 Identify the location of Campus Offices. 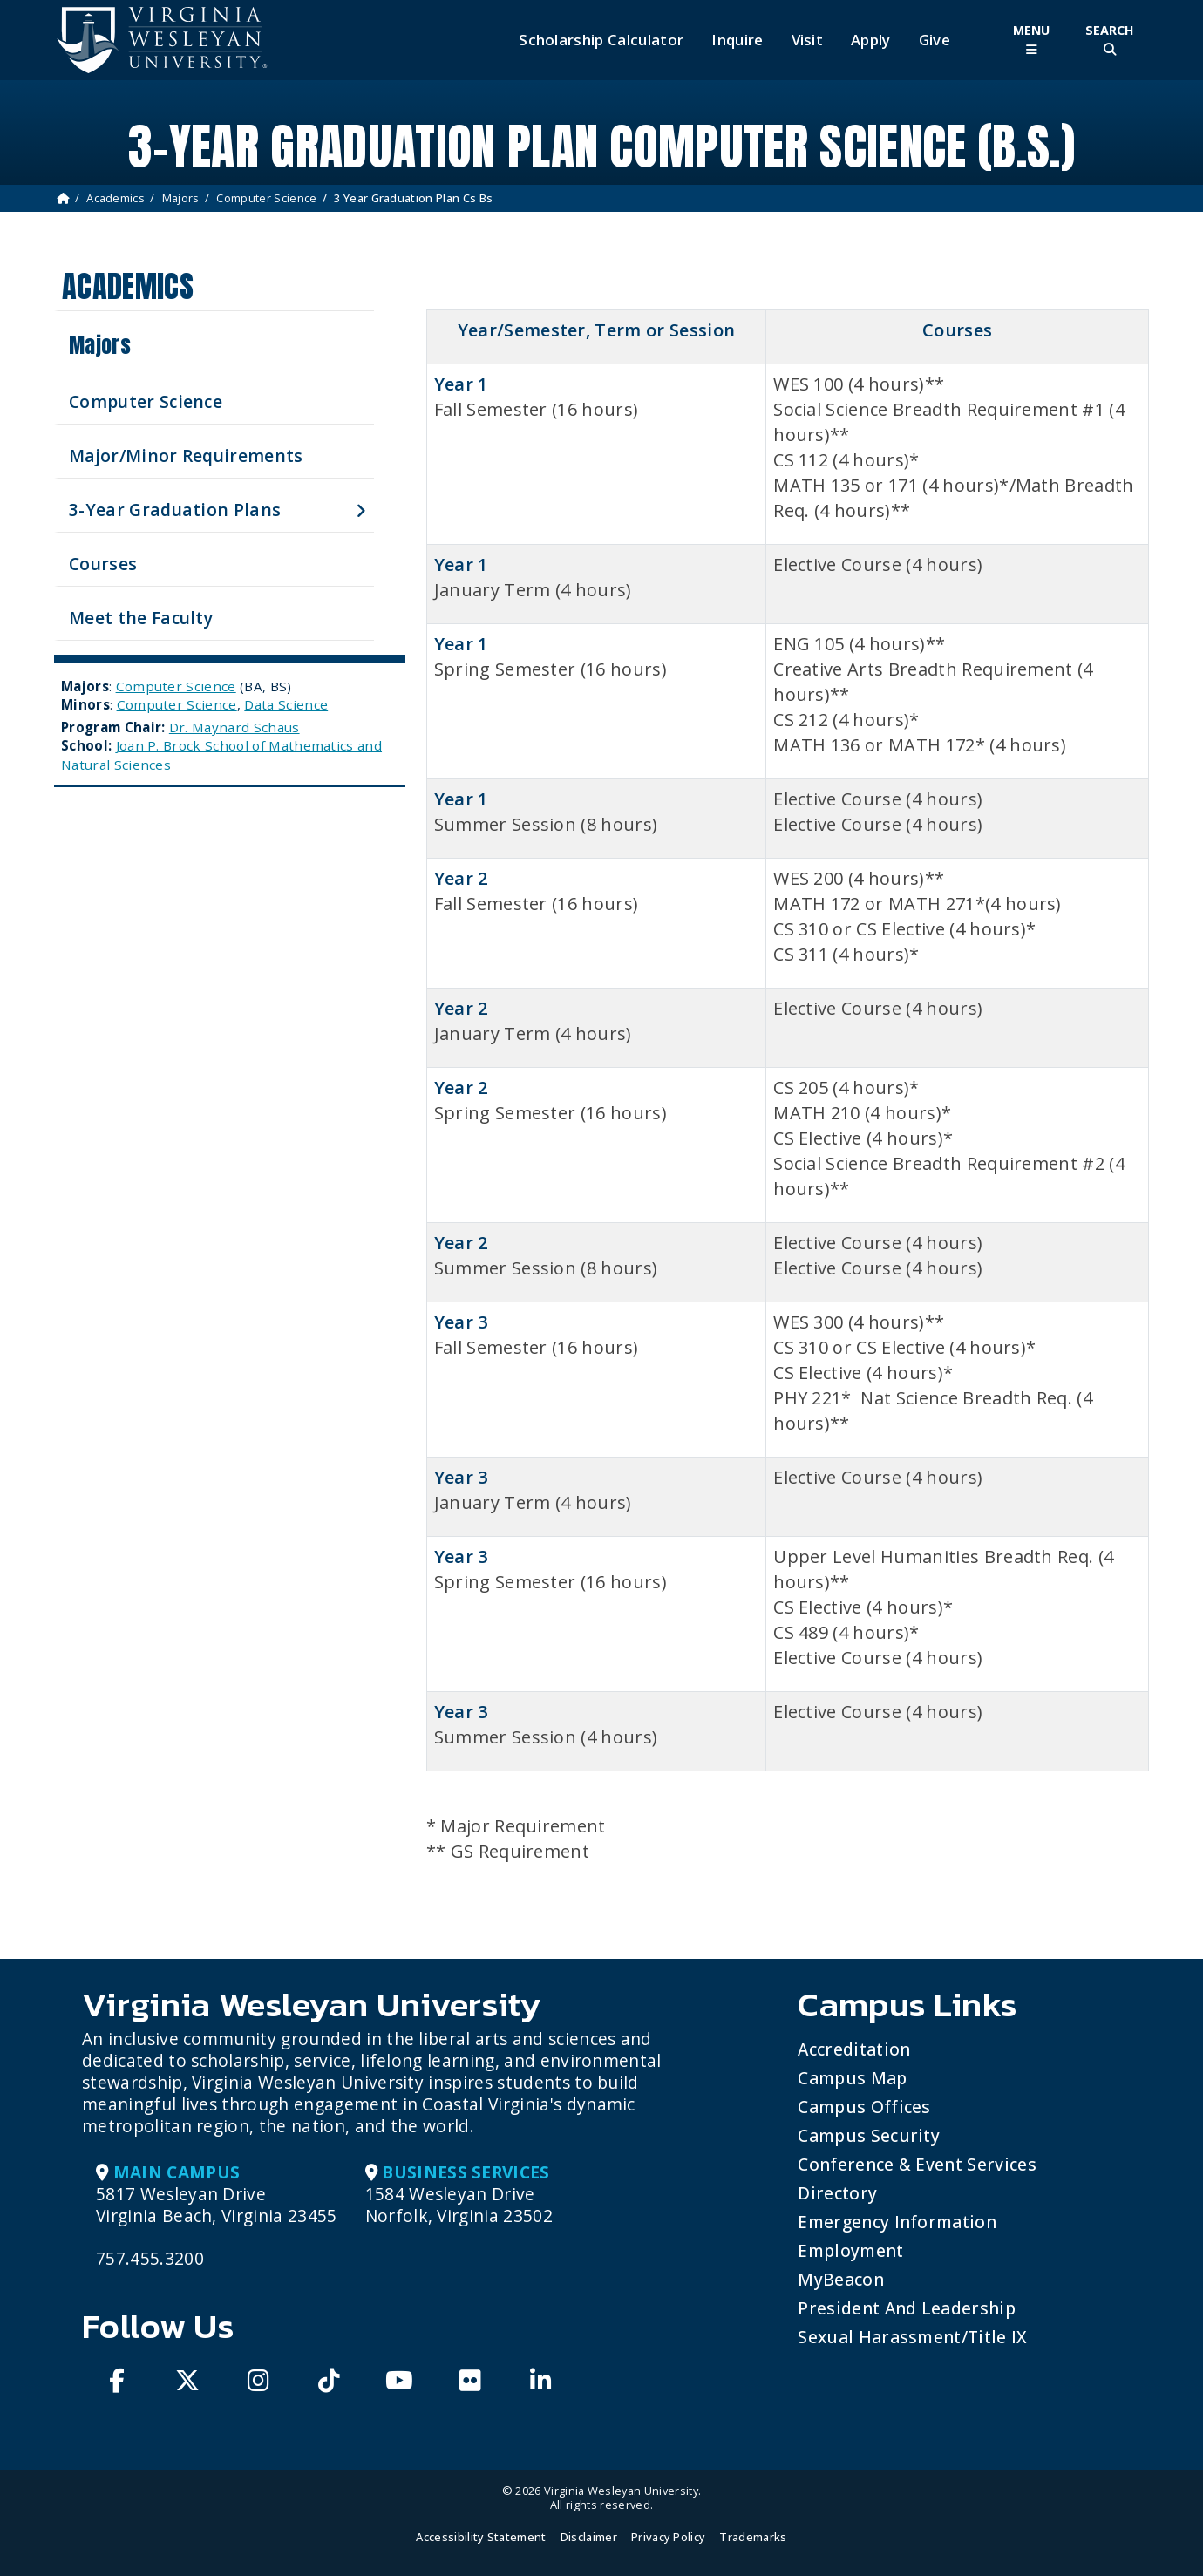
(864, 2106).